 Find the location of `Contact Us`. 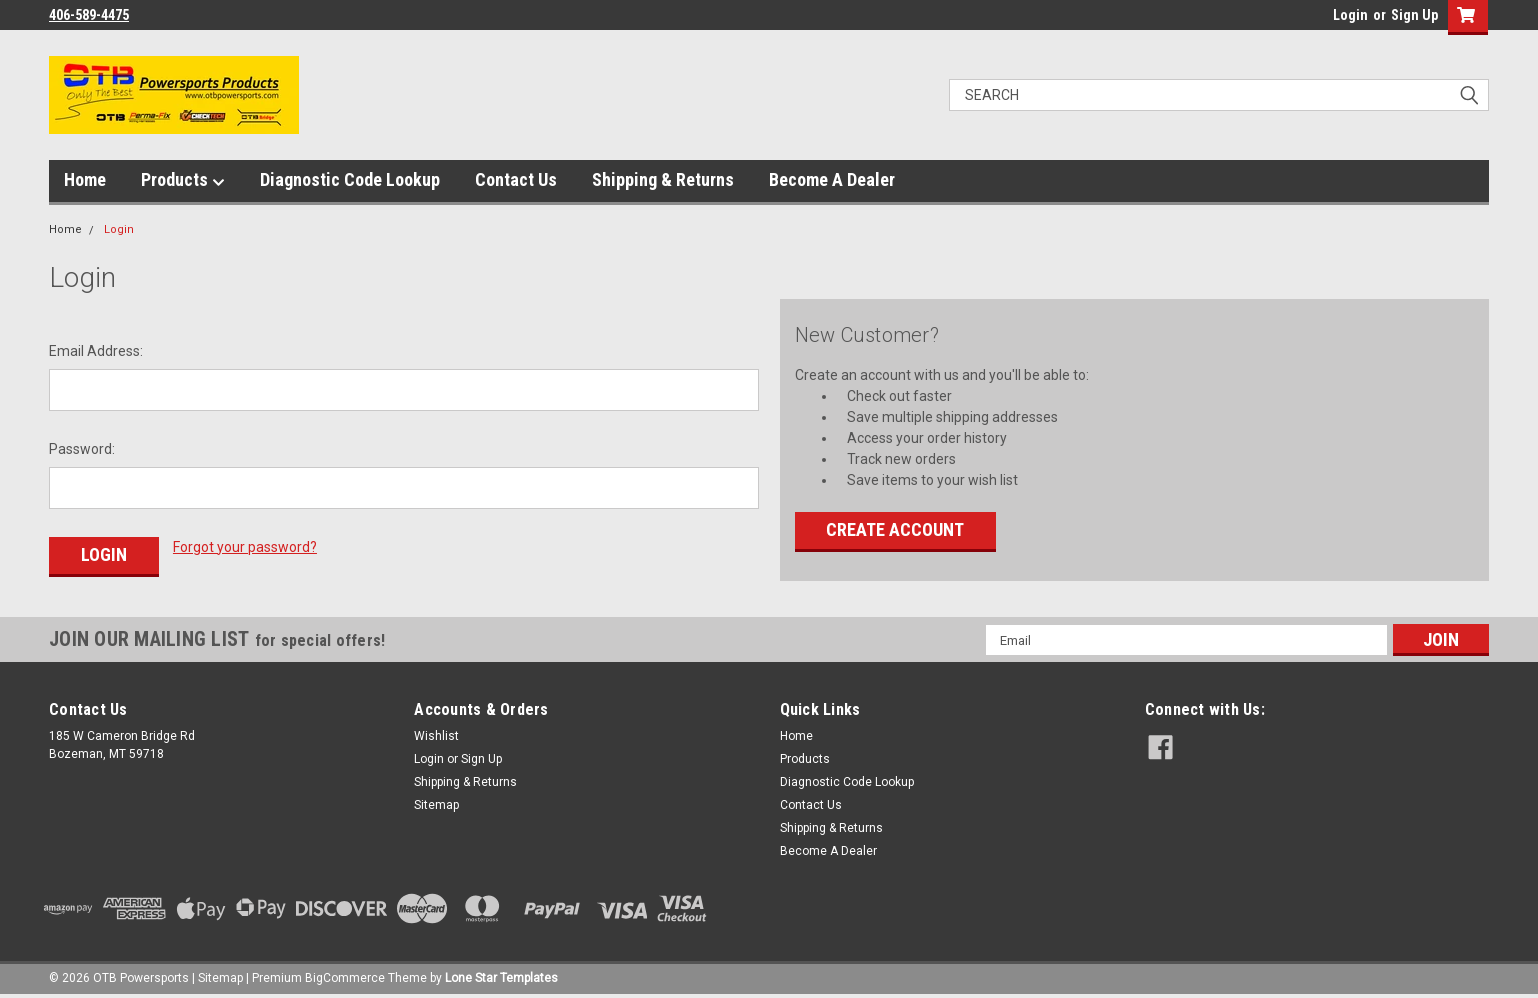

Contact Us is located at coordinates (516, 179).